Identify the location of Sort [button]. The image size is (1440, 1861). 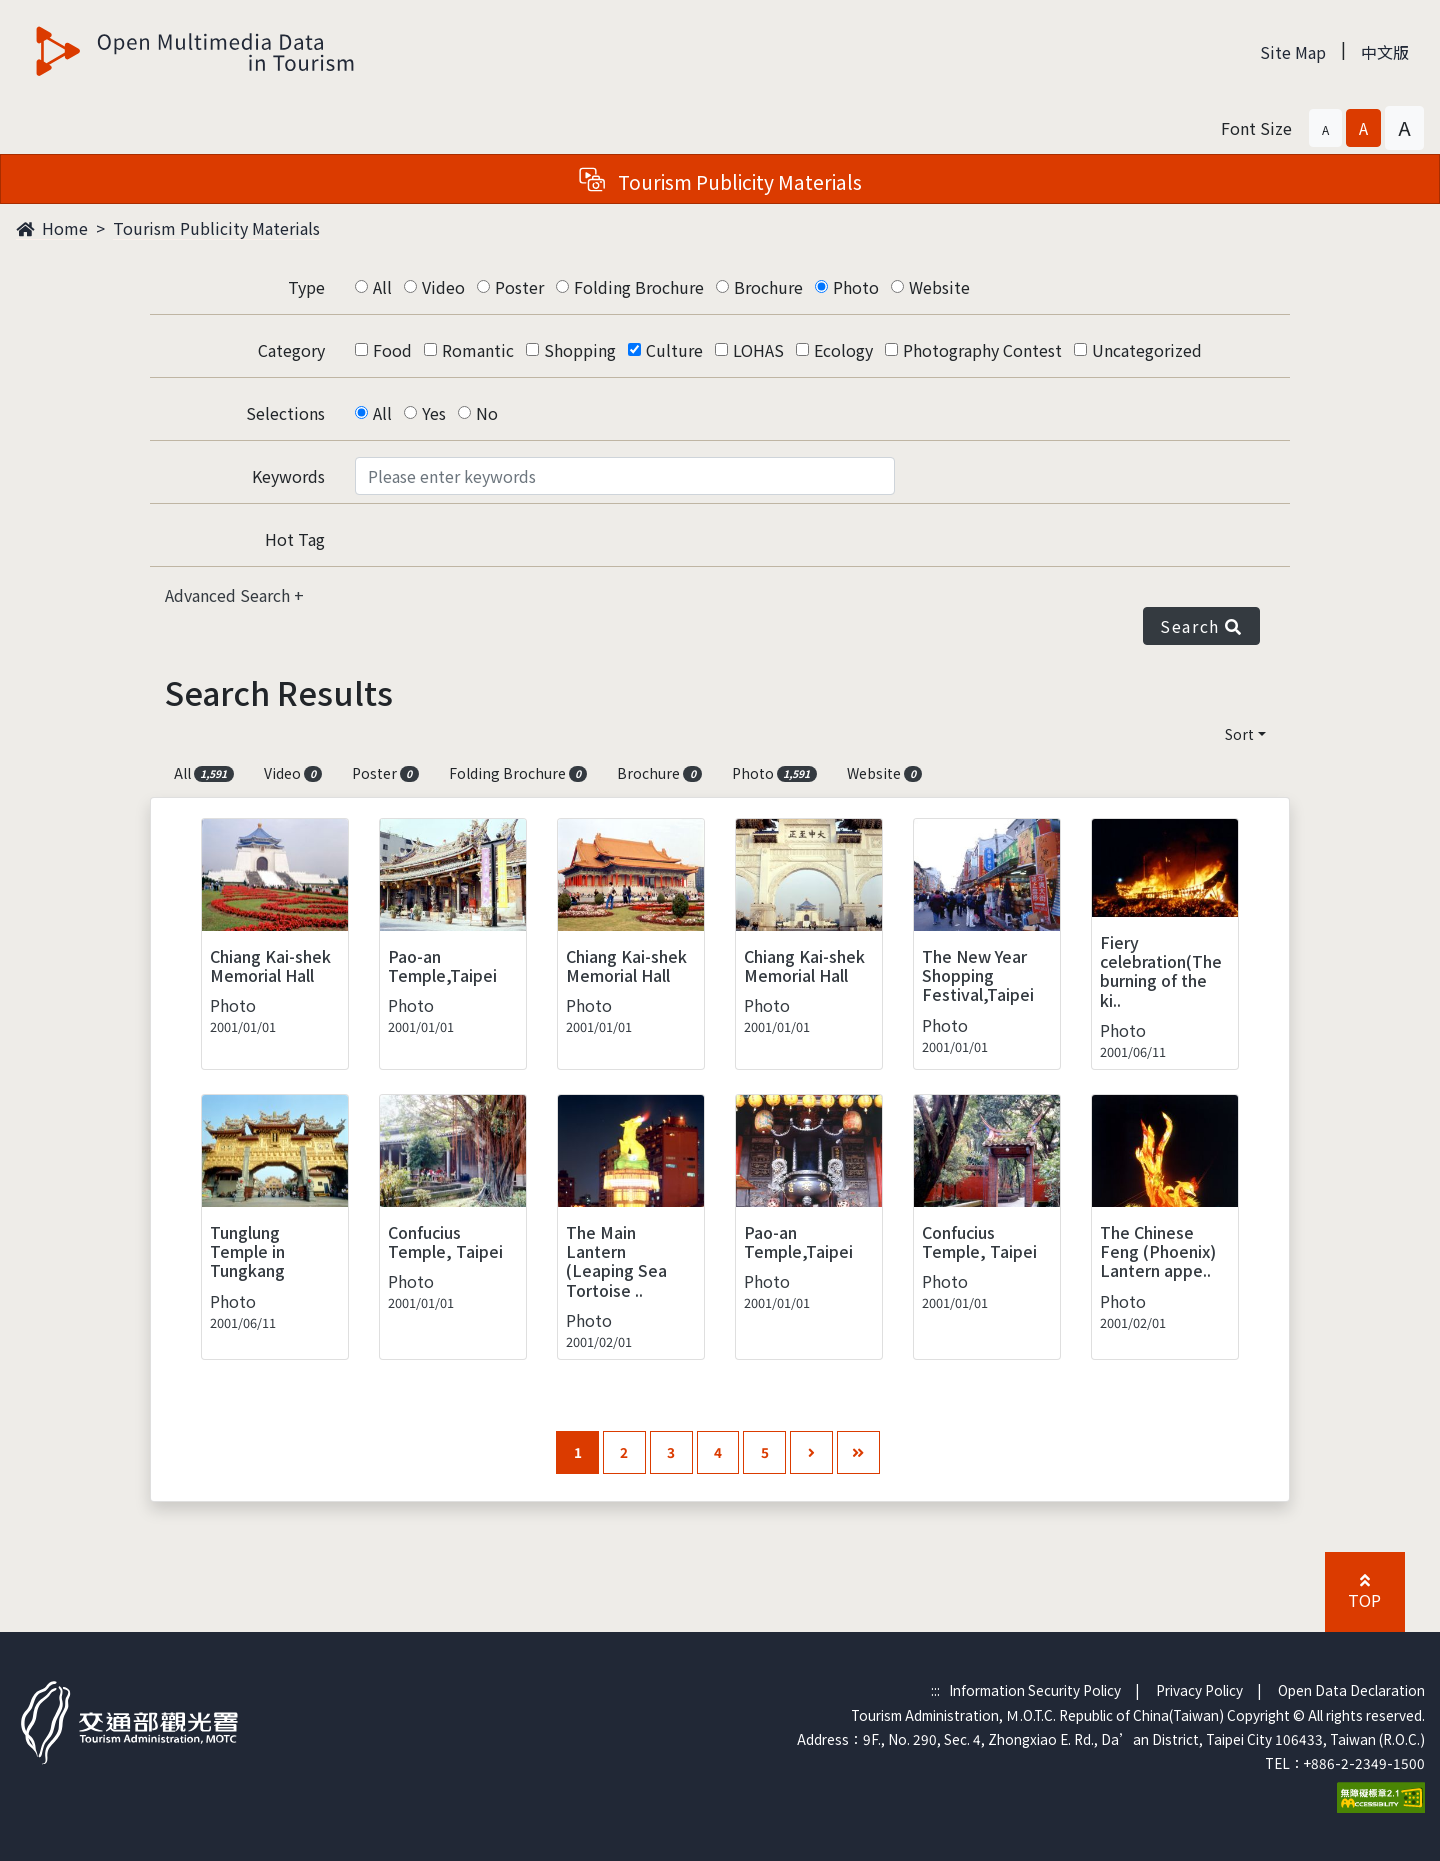
(1239, 734).